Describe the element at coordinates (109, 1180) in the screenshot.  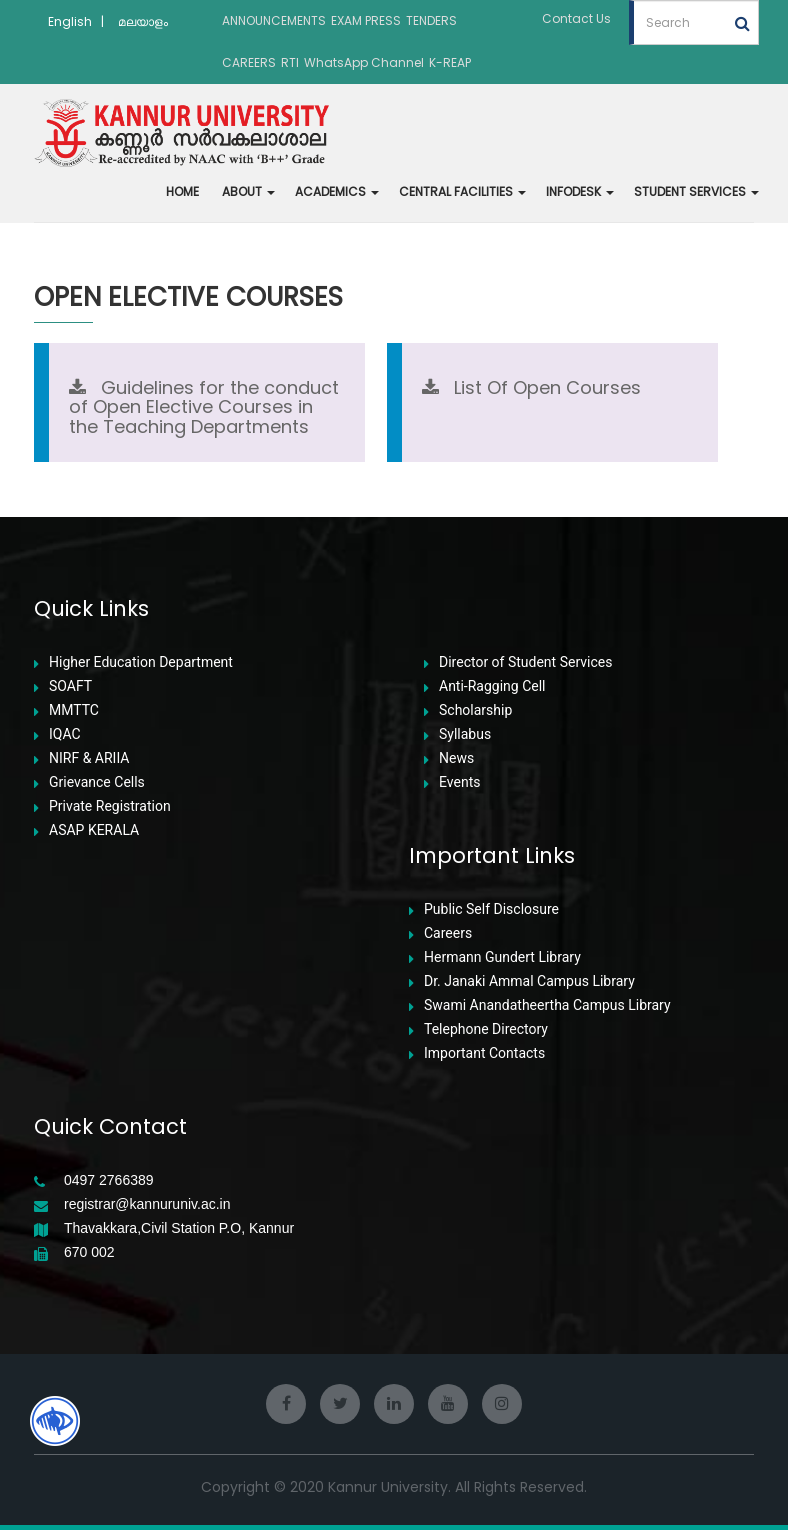
I see `0497 2766389` at that location.